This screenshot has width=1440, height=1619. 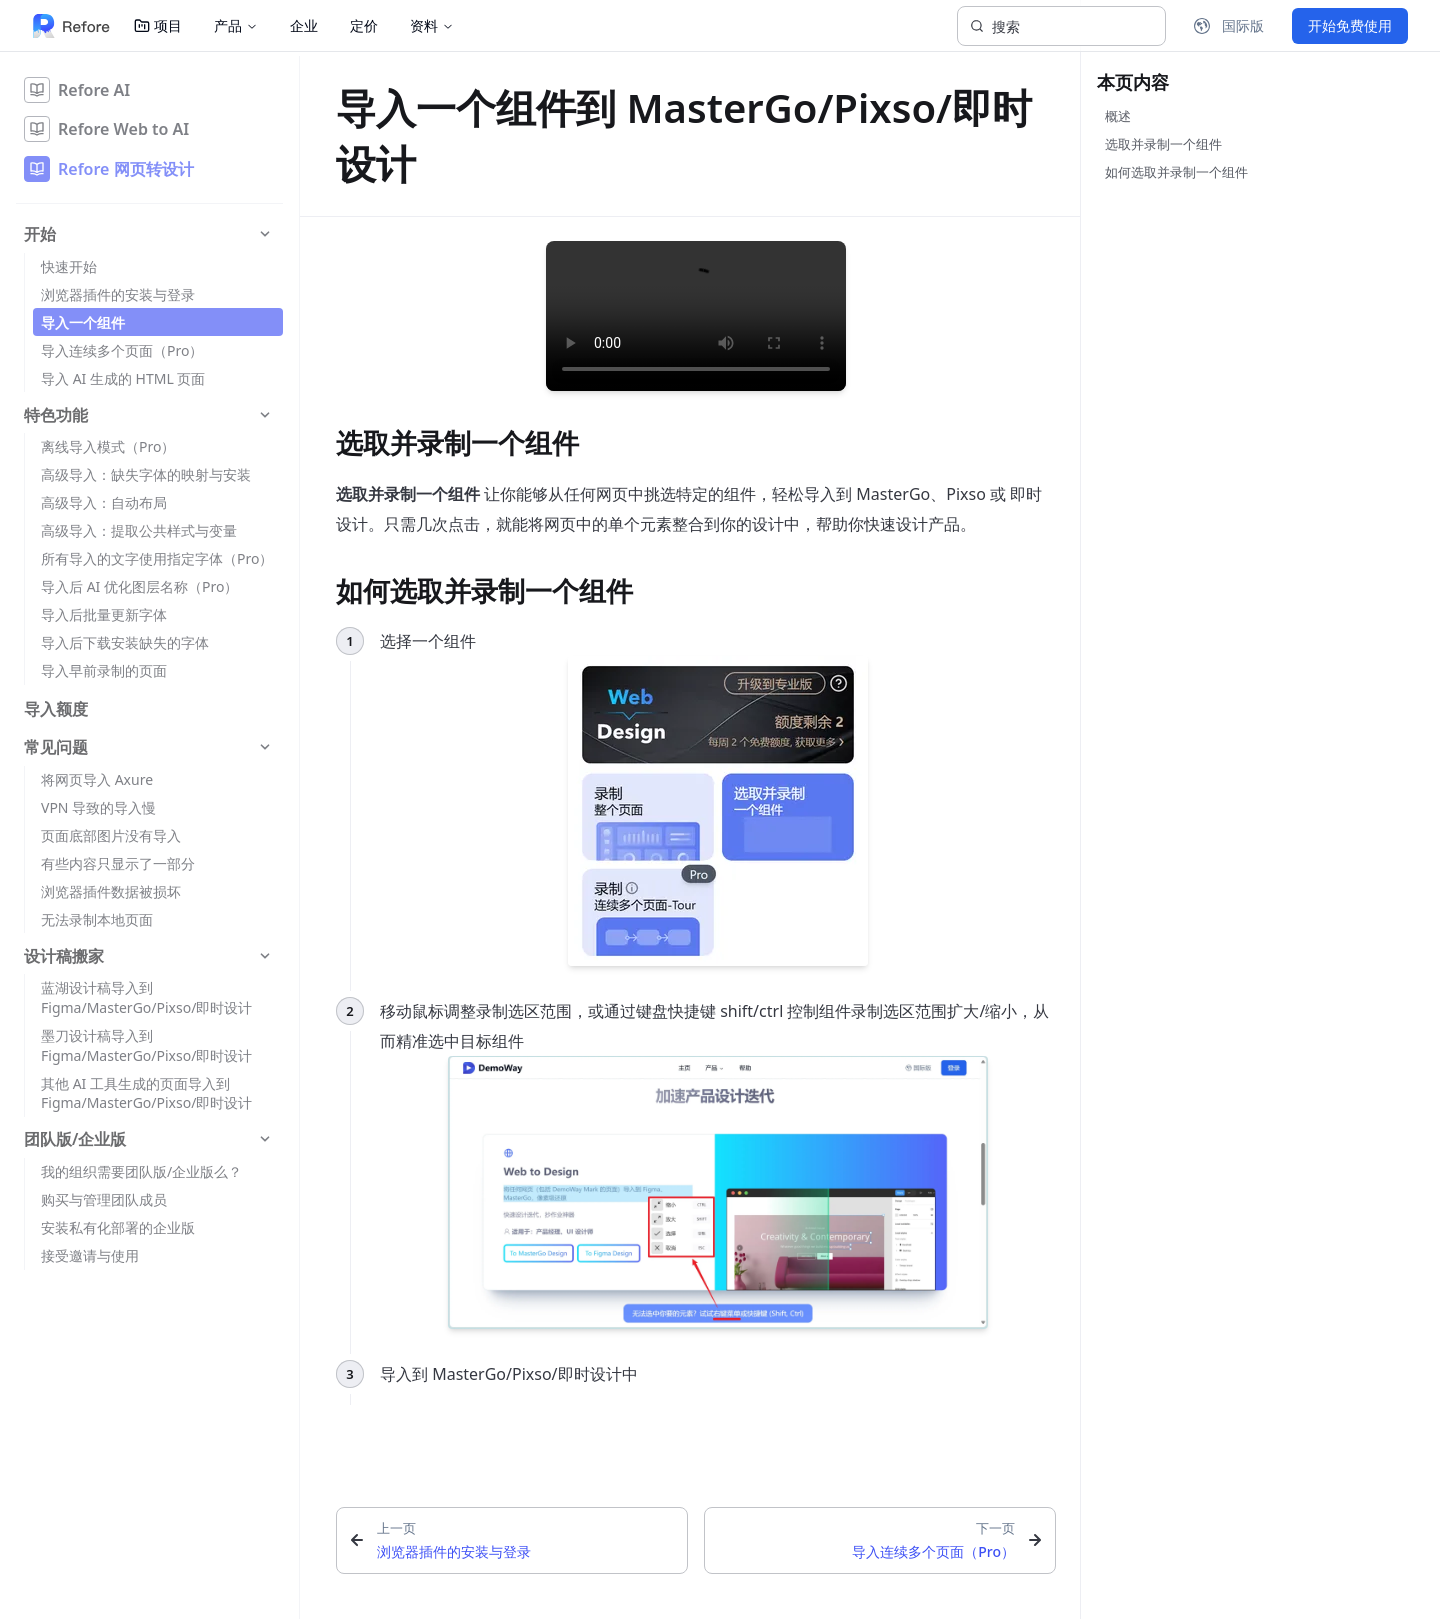 What do you see at coordinates (1061, 26) in the screenshot?
I see `[搜索]` at bounding box center [1061, 26].